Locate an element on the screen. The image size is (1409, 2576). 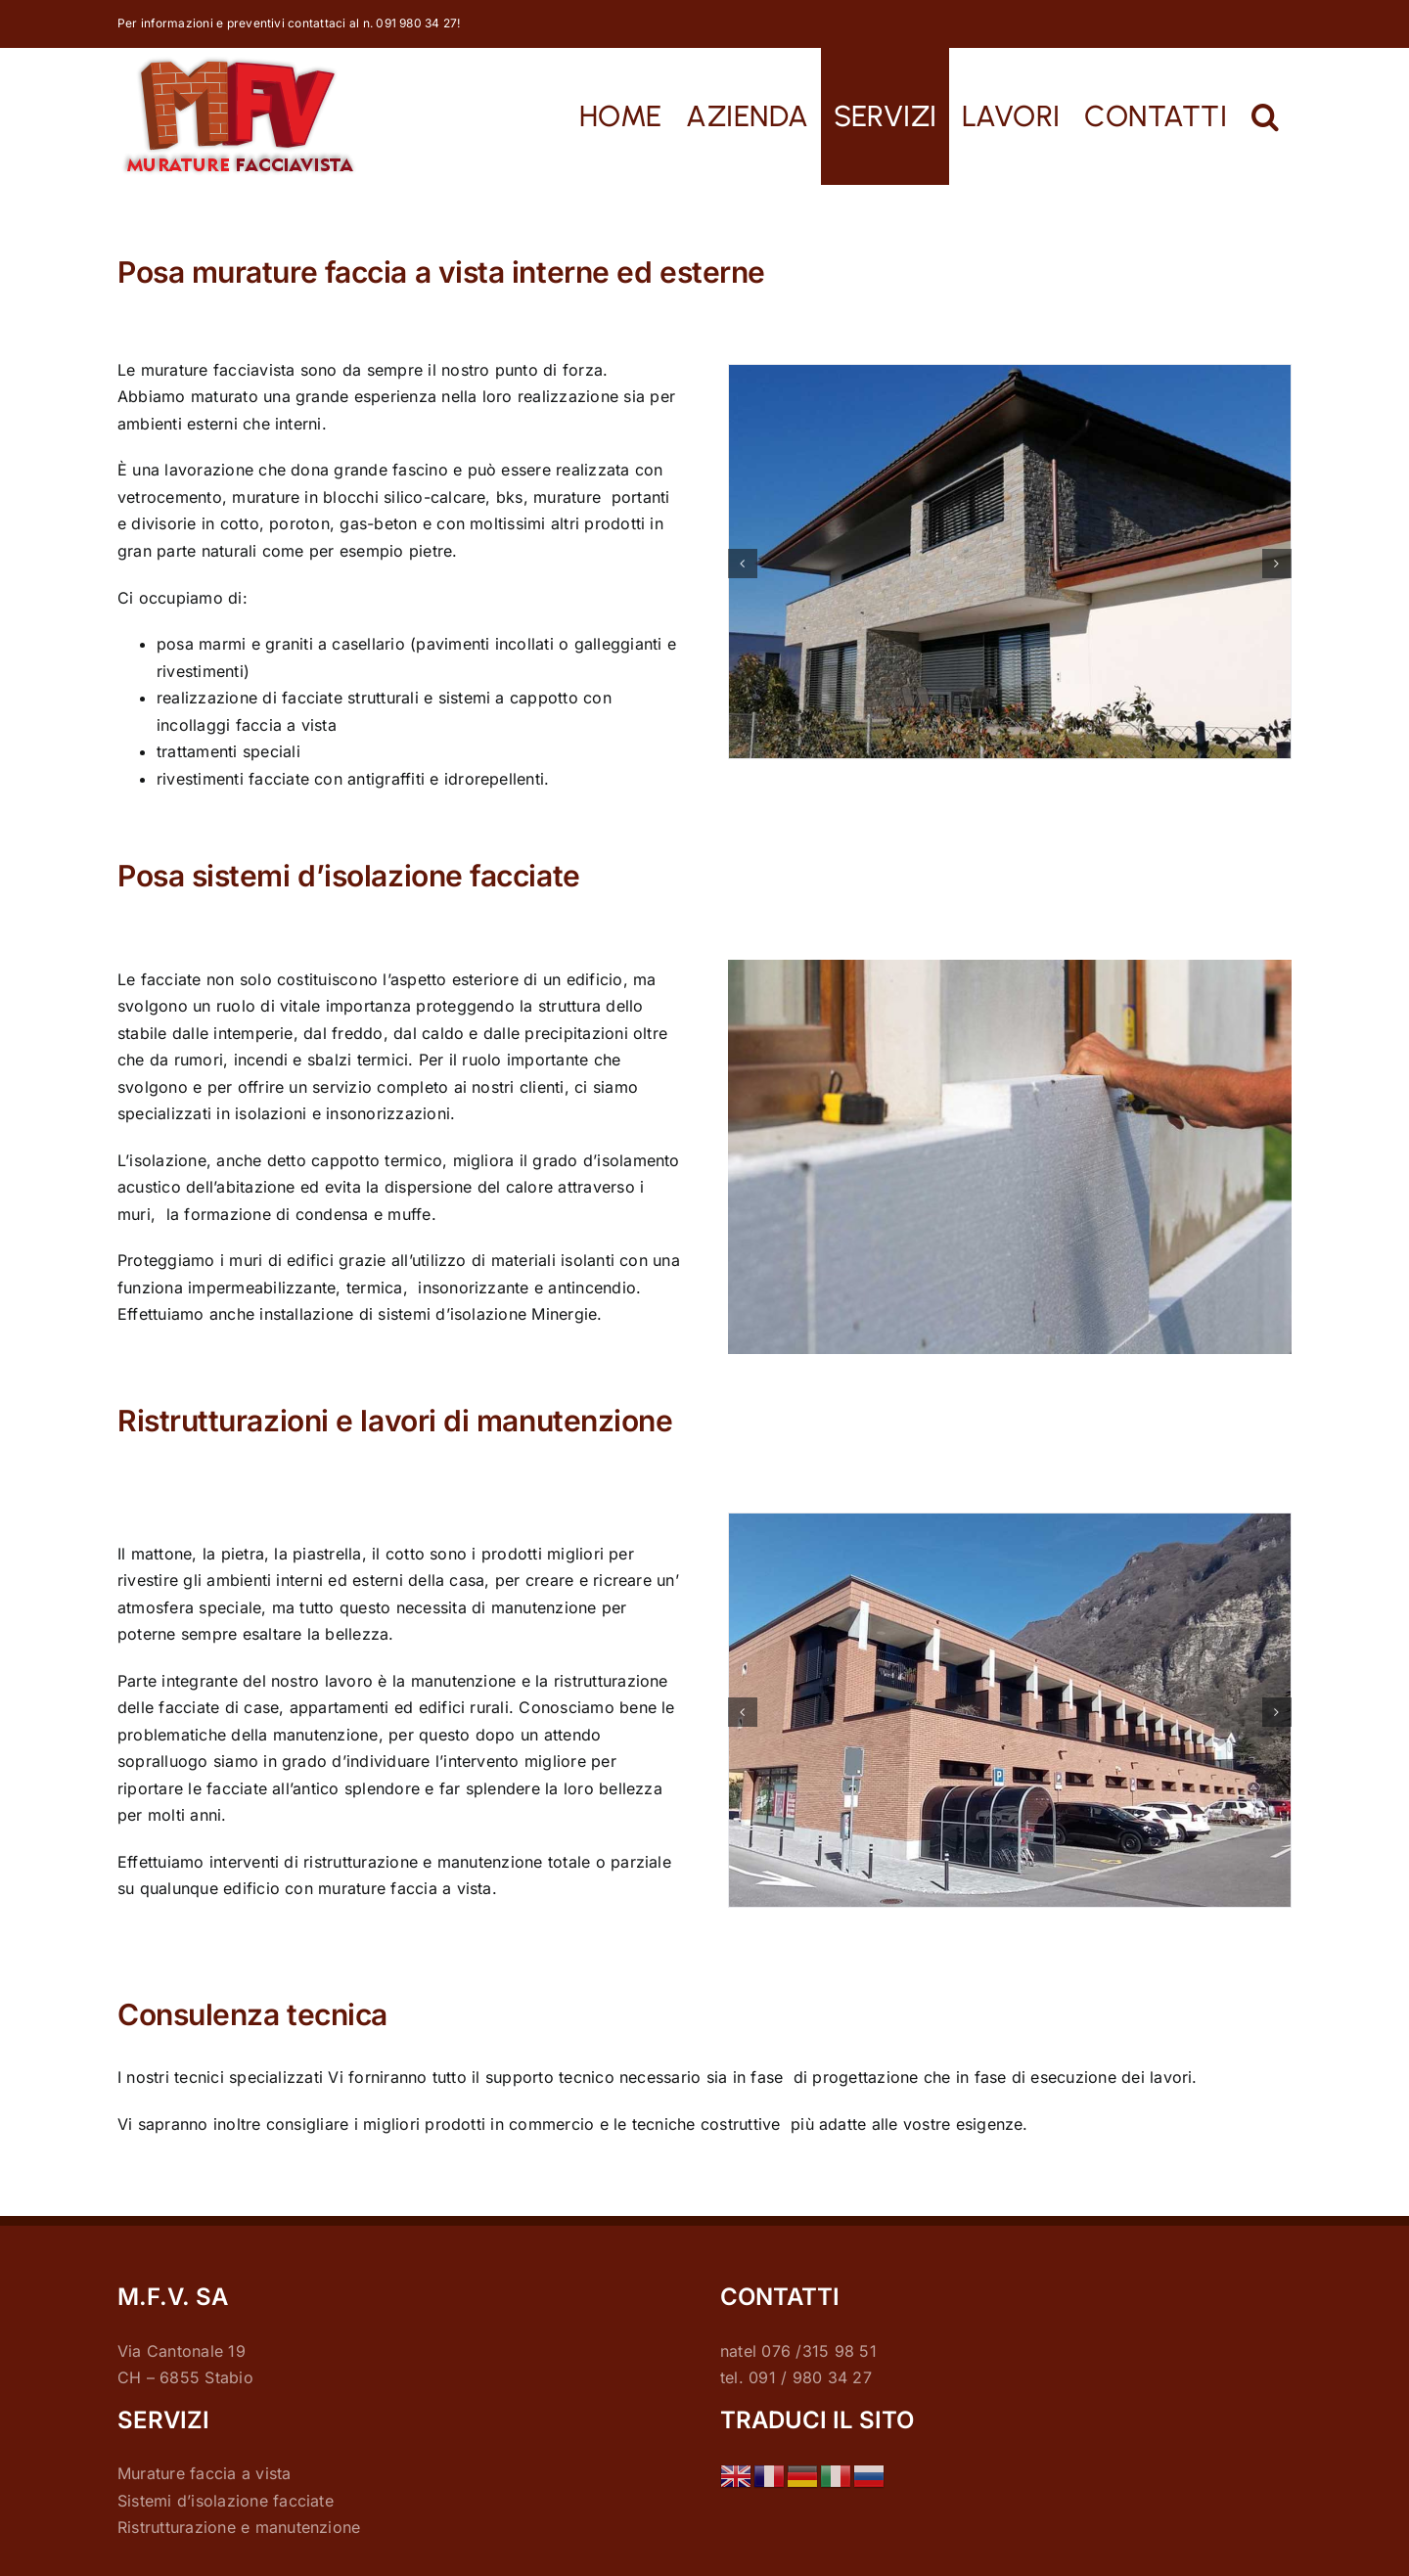
[button] is located at coordinates (1266, 116).